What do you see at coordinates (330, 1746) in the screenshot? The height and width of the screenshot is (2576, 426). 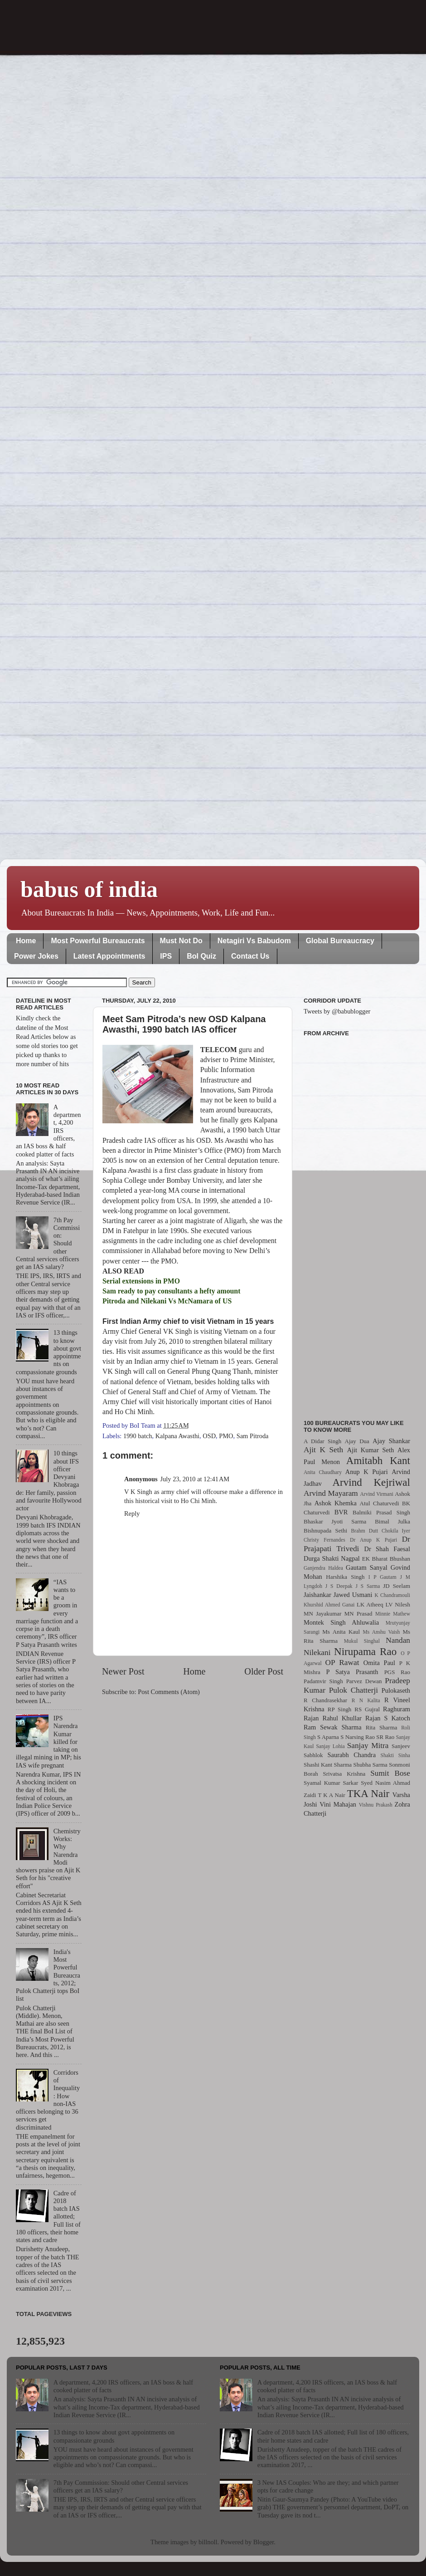 I see `Sanjay Lohia` at bounding box center [330, 1746].